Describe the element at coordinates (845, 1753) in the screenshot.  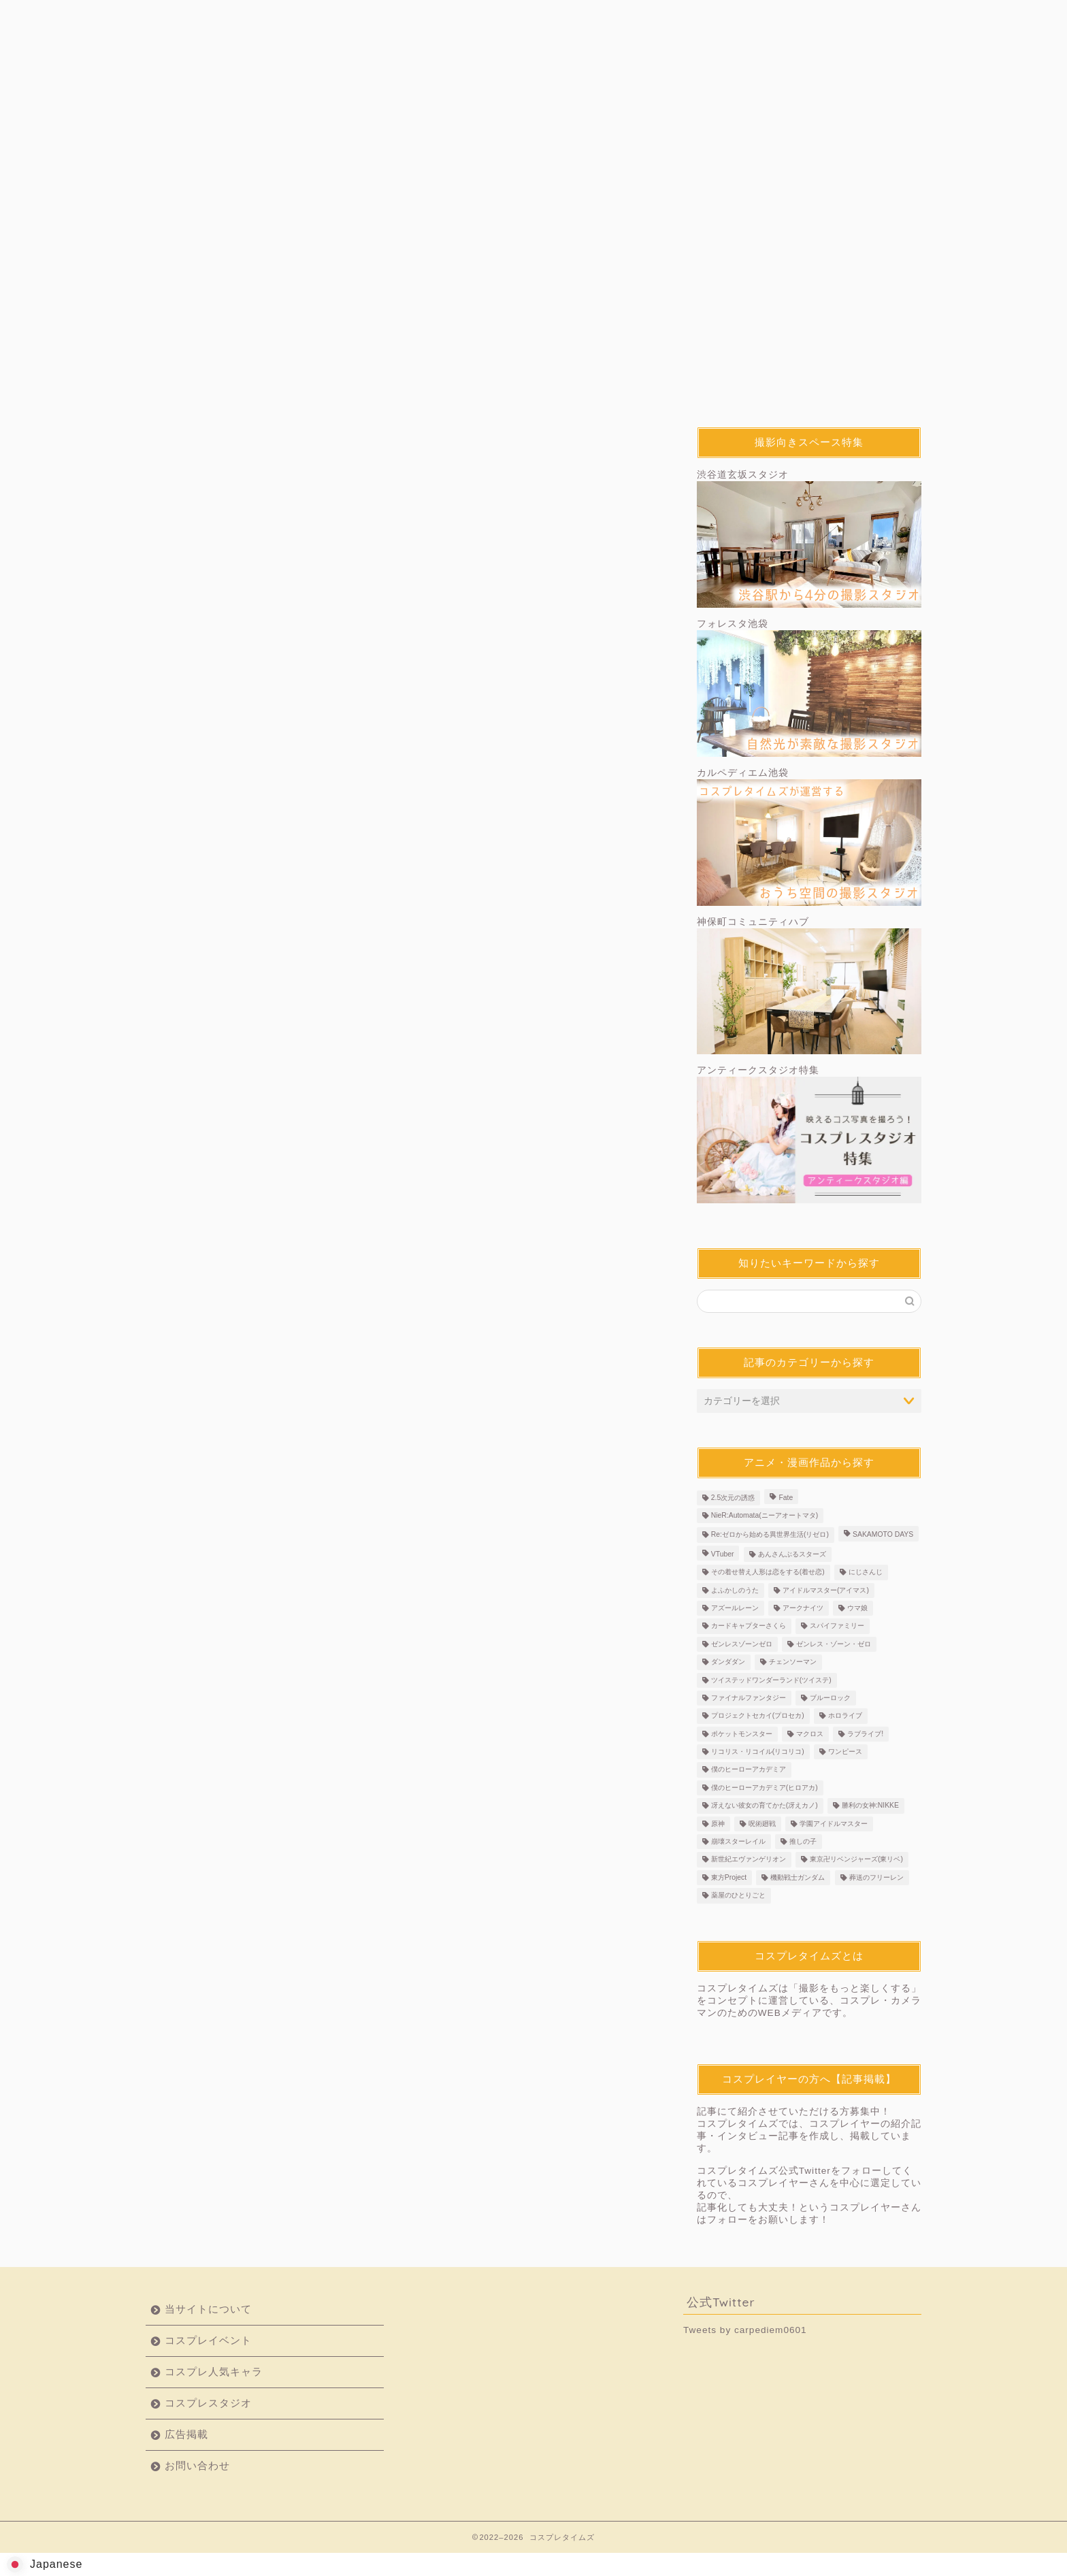
I see `ワンピース [ワンピース (3個の項目)]` at that location.